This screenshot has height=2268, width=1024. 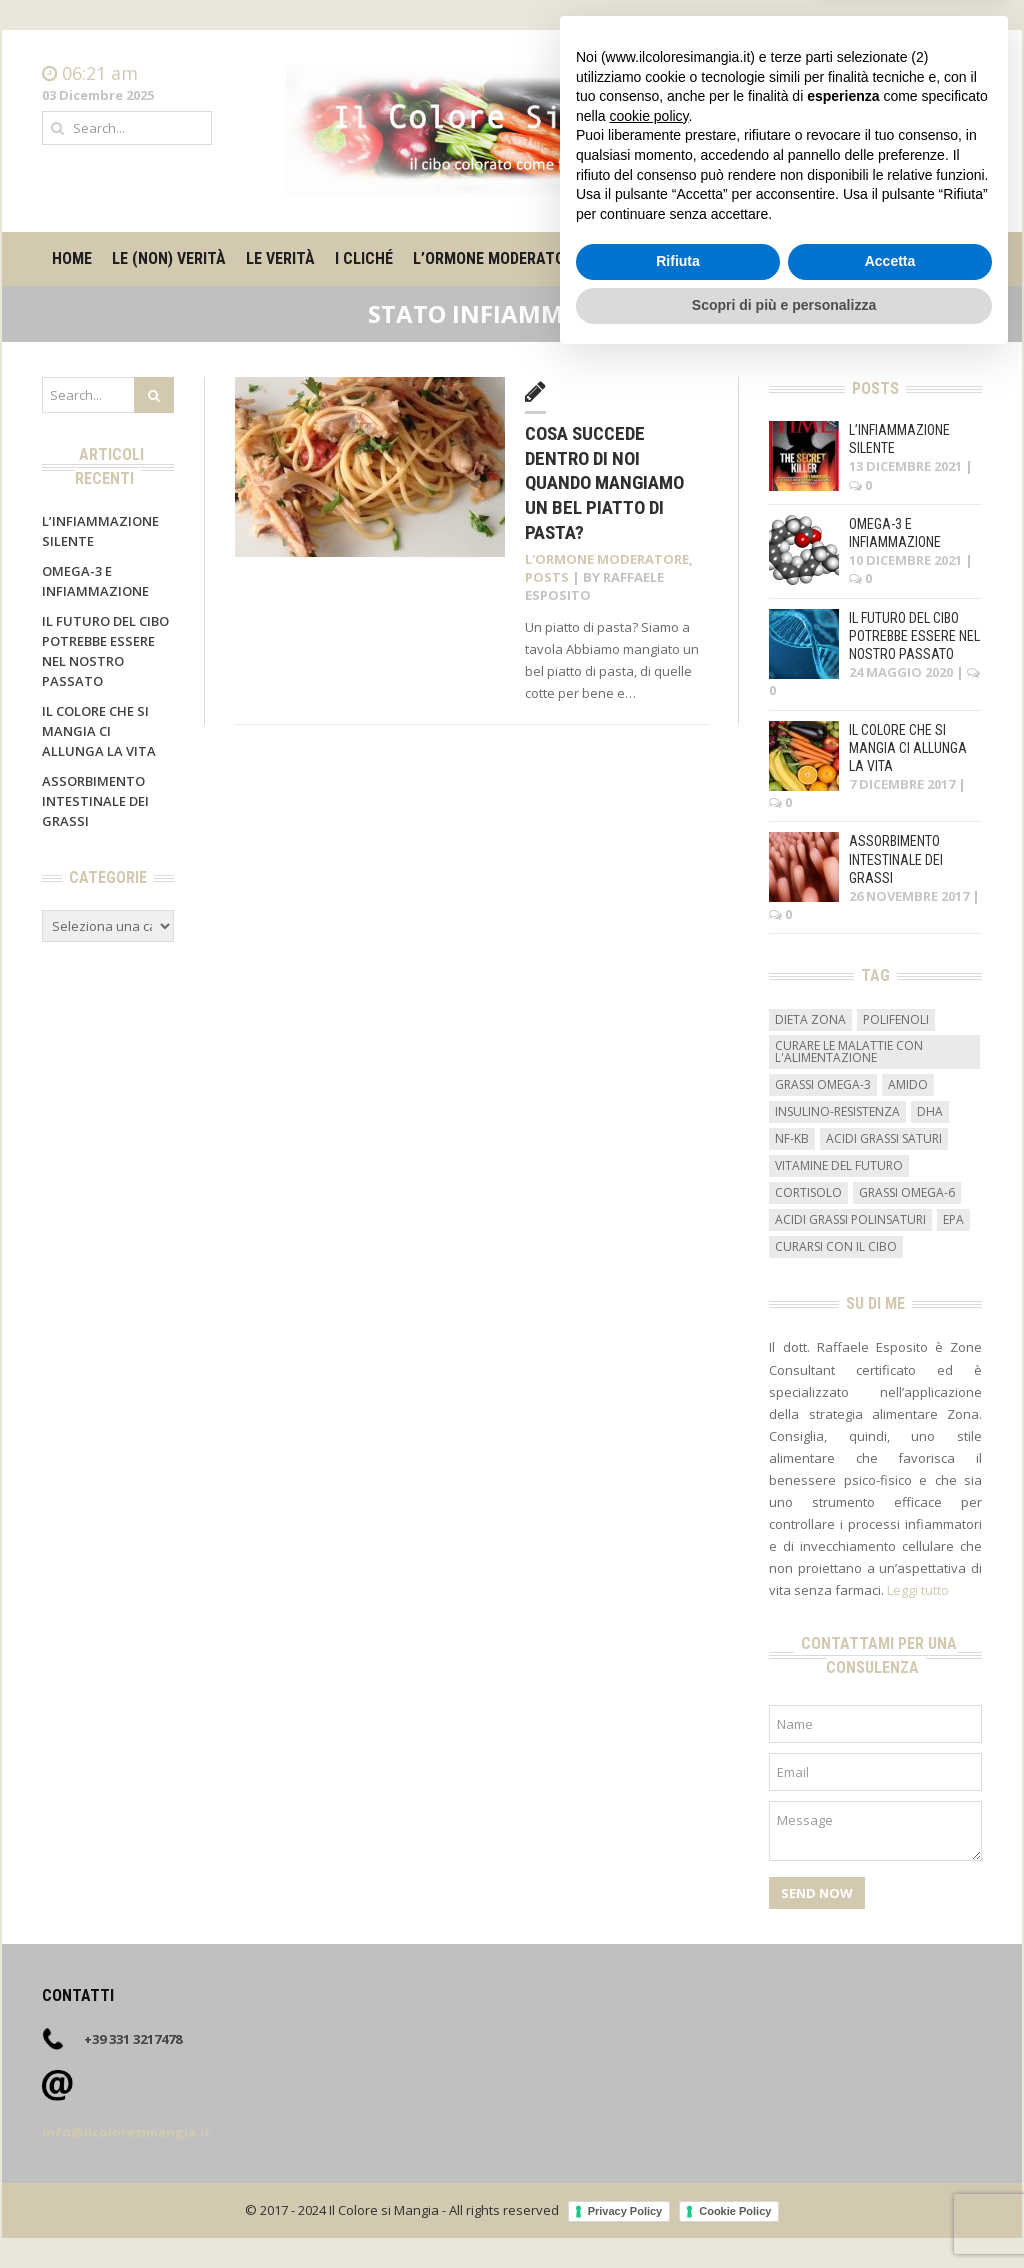 I want to click on grassi omega-6, so click(x=907, y=1192).